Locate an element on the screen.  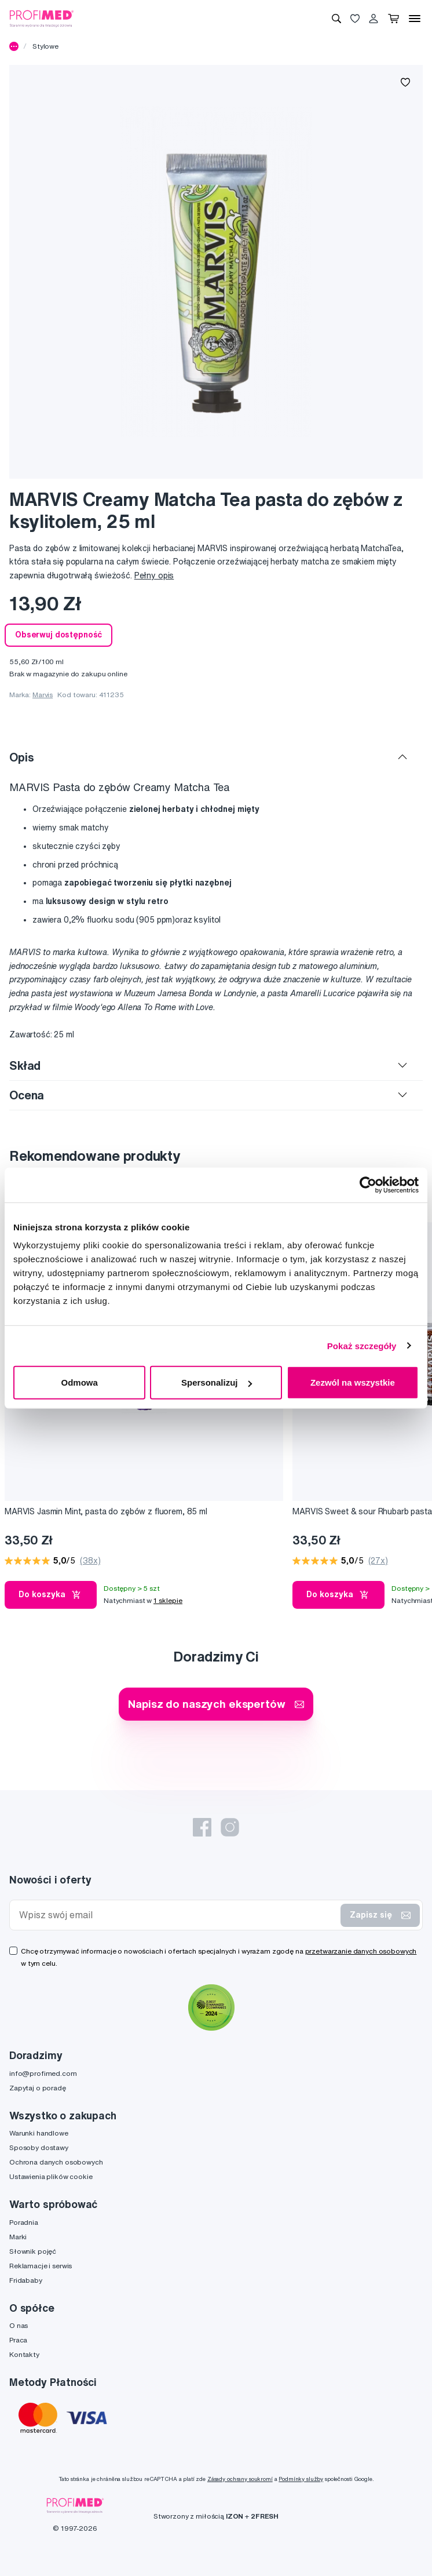
Spersonalizuj is located at coordinates (216, 1382).